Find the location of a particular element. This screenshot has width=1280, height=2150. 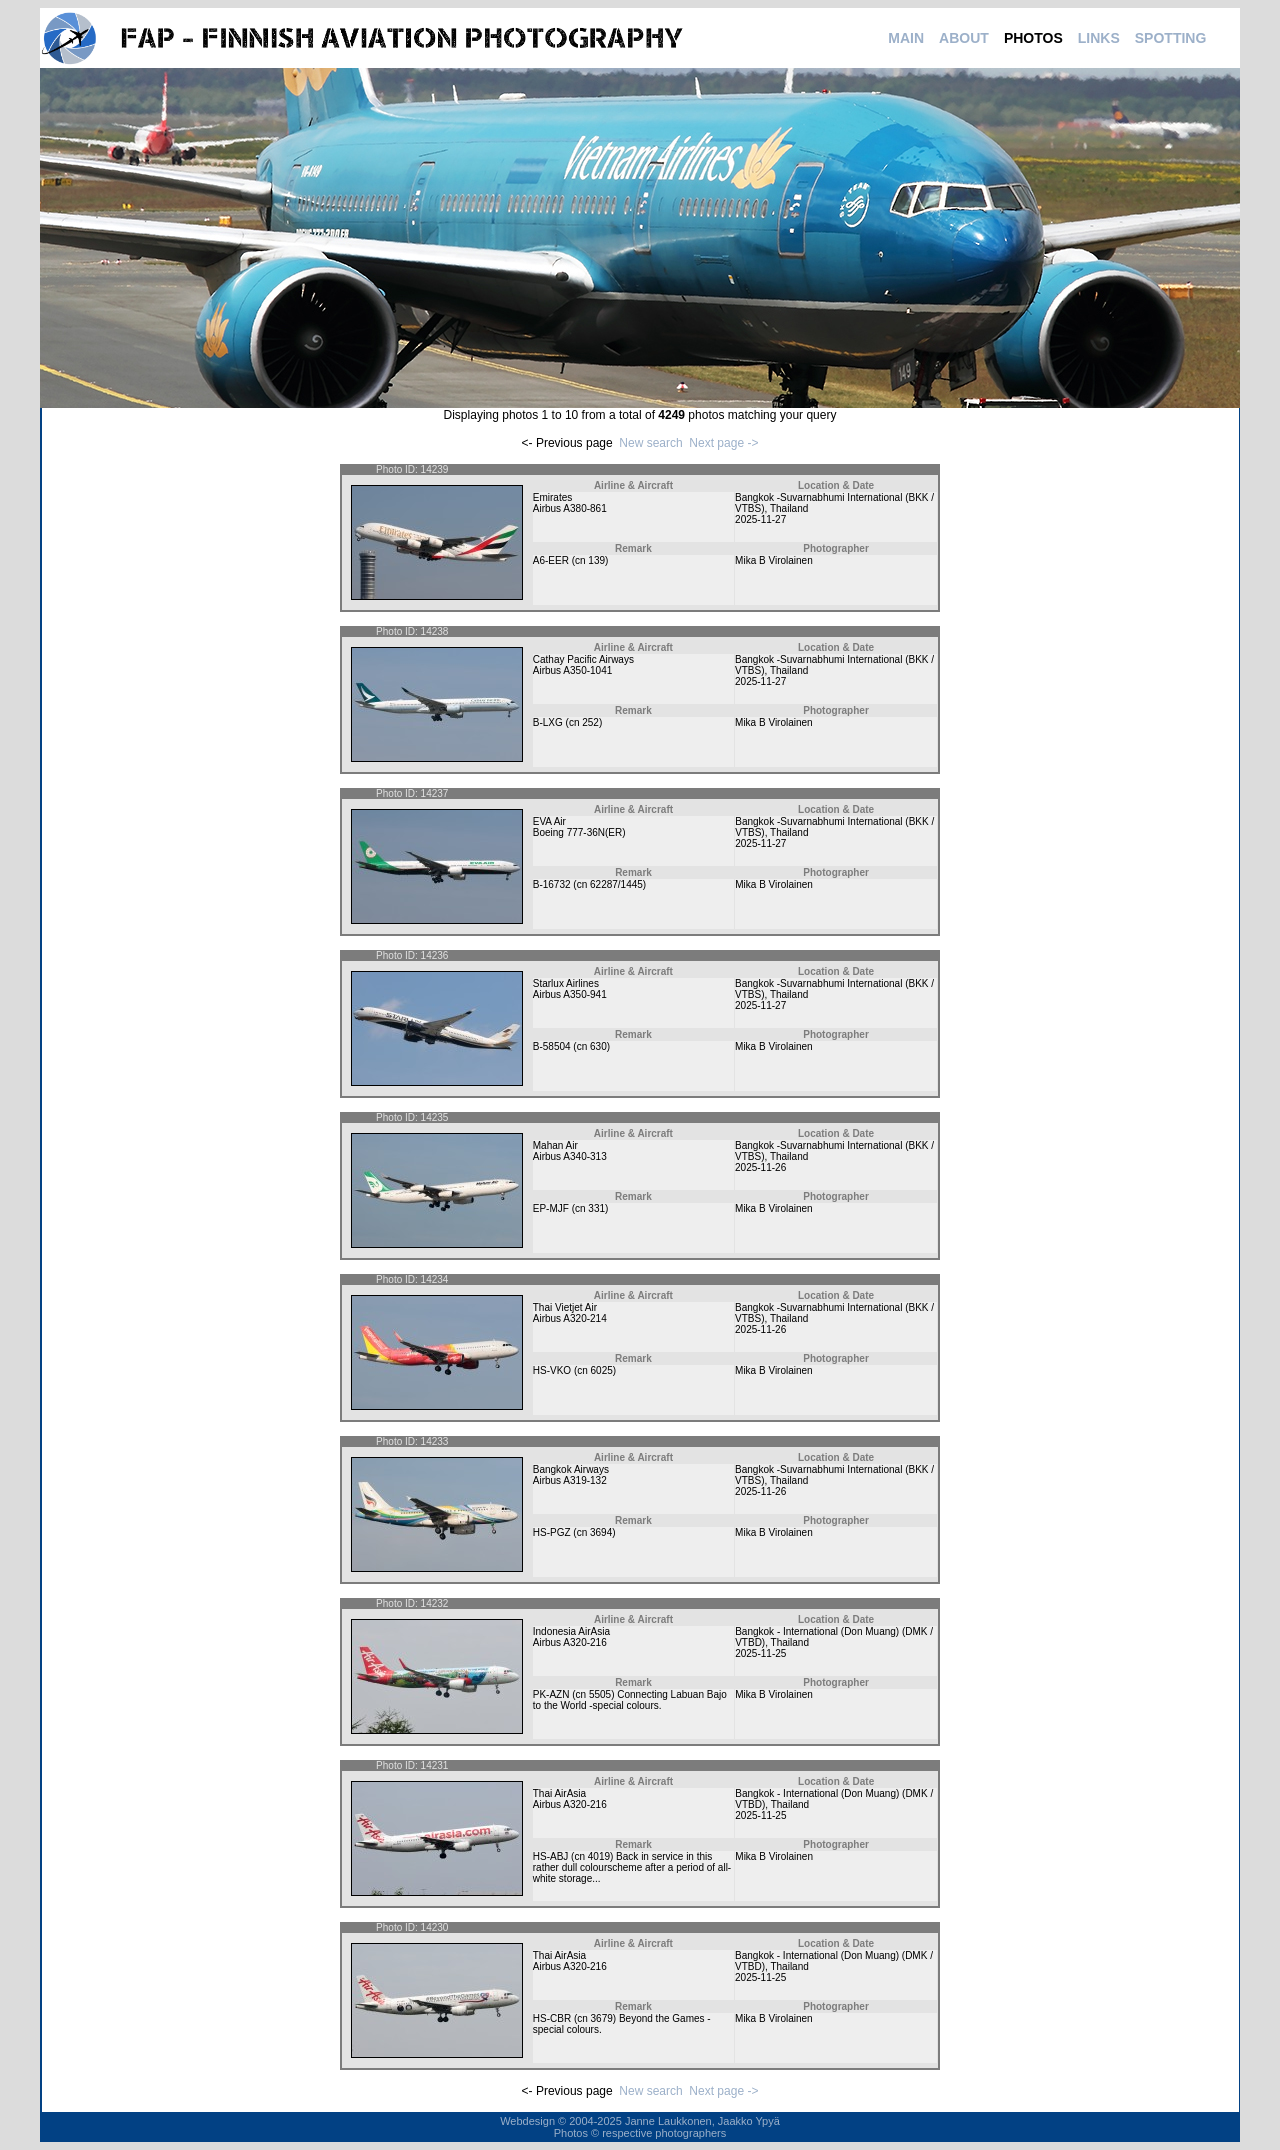

SPOTTING is located at coordinates (1171, 38).